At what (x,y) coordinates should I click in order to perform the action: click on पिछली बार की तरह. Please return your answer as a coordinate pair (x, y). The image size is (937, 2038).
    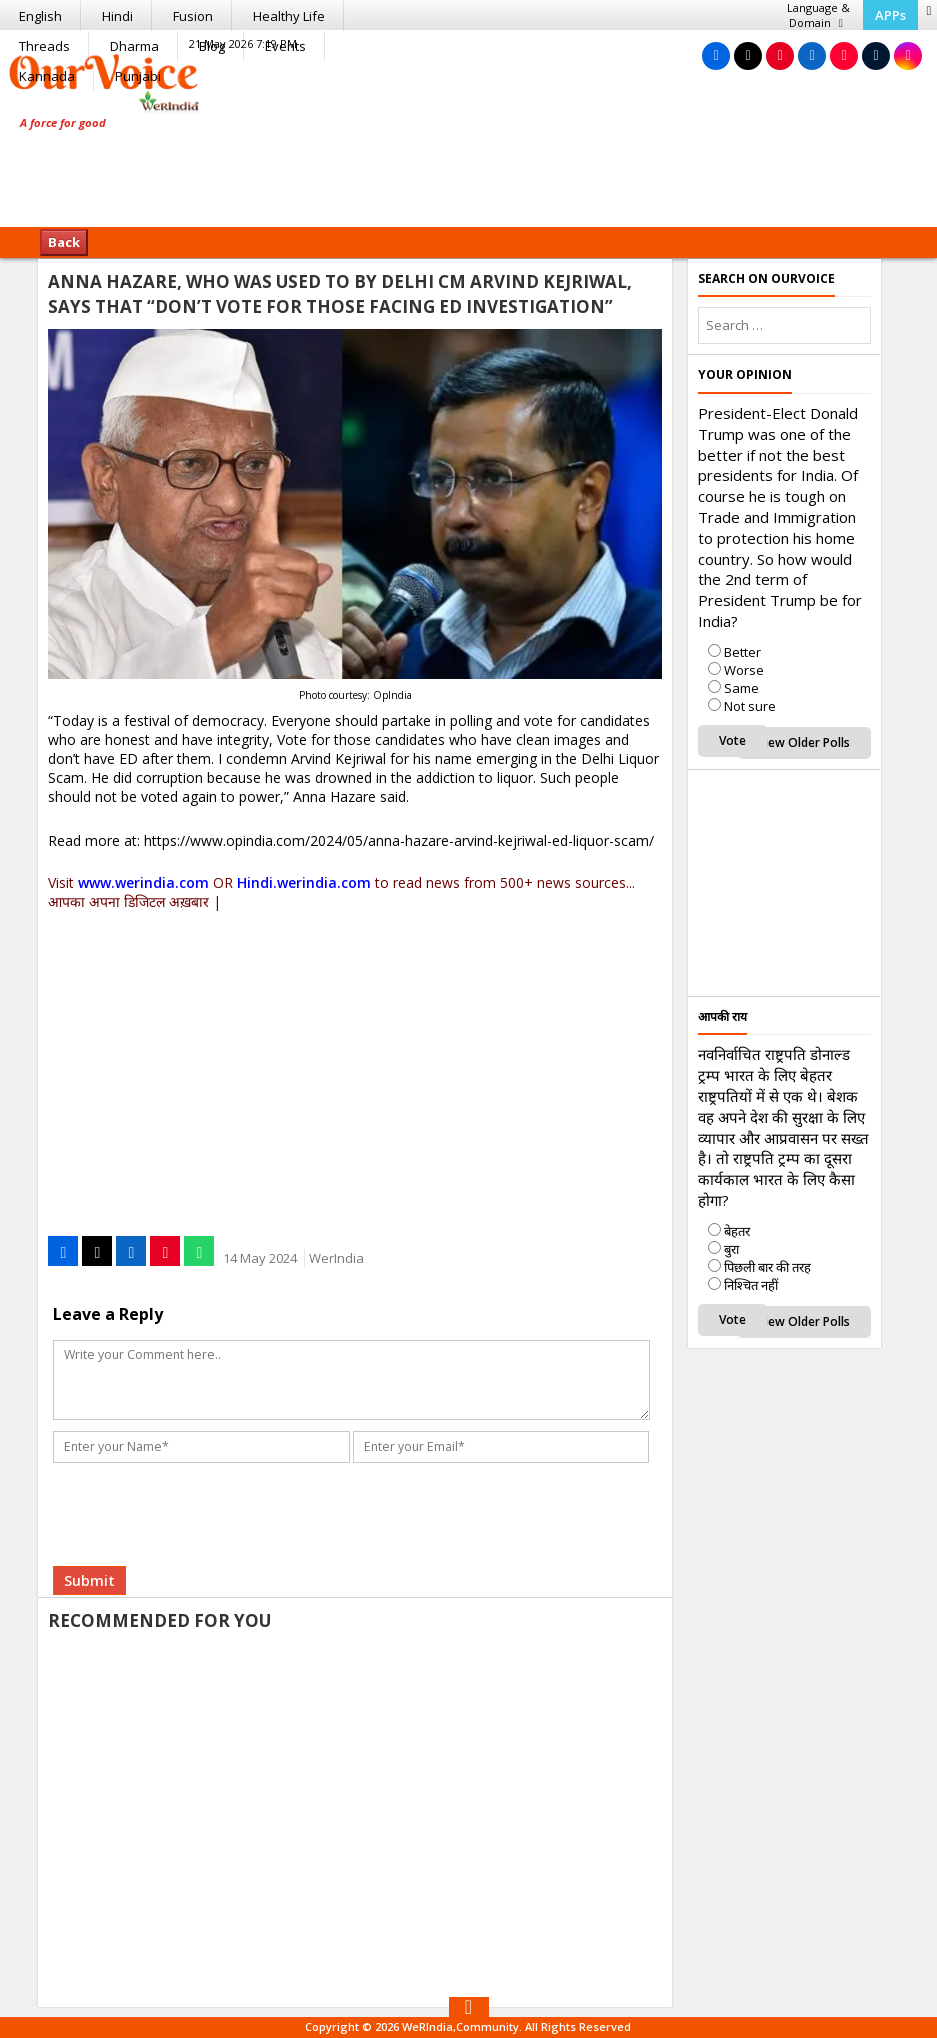
    Looking at the image, I should click on (767, 1267).